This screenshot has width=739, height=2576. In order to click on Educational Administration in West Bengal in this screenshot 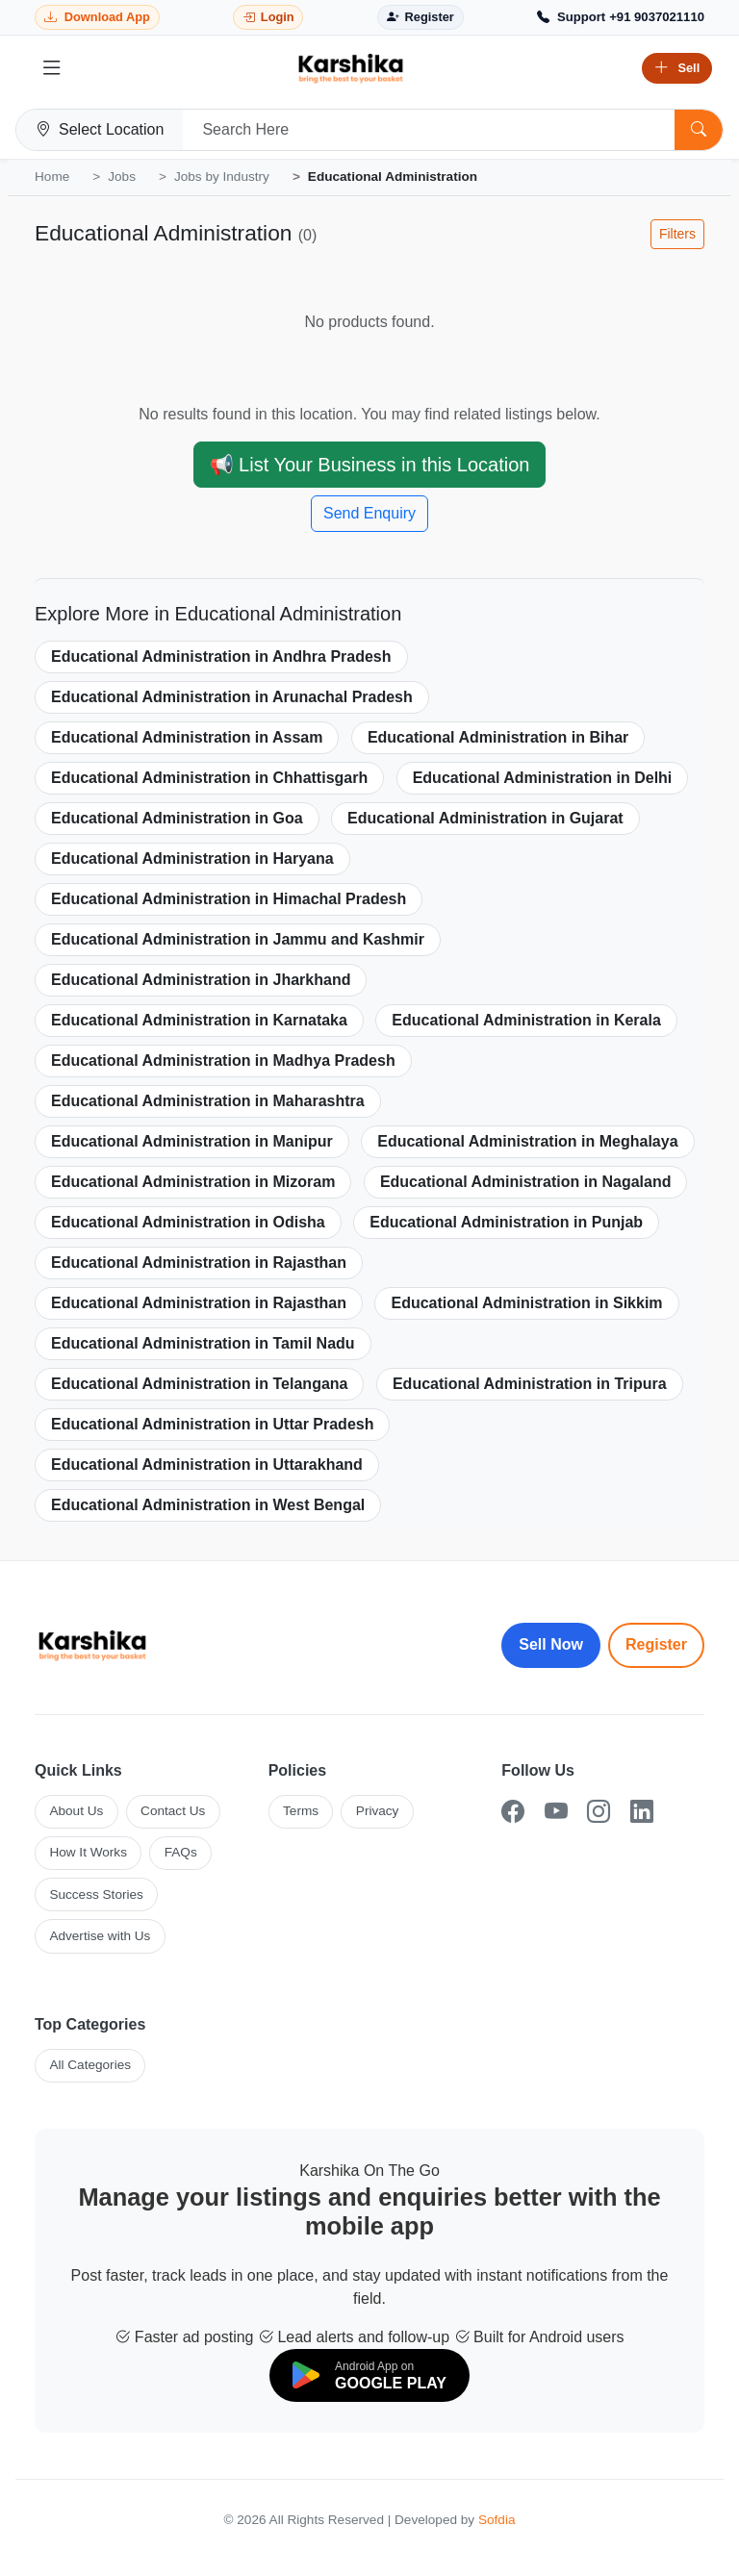, I will do `click(208, 1505)`.